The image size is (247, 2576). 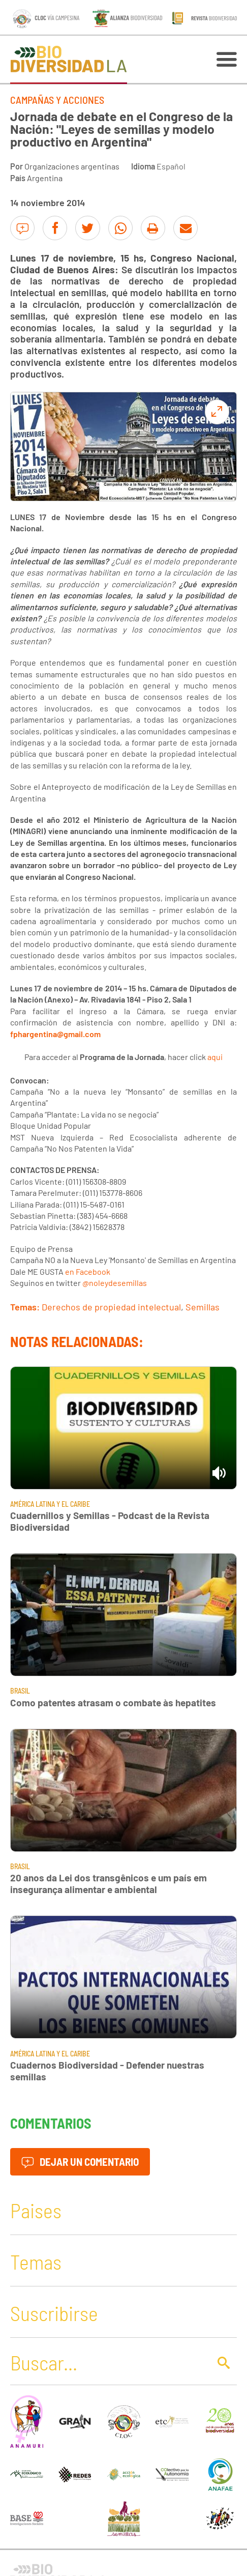 What do you see at coordinates (50, 1504) in the screenshot?
I see `América Latina y El Caribe` at bounding box center [50, 1504].